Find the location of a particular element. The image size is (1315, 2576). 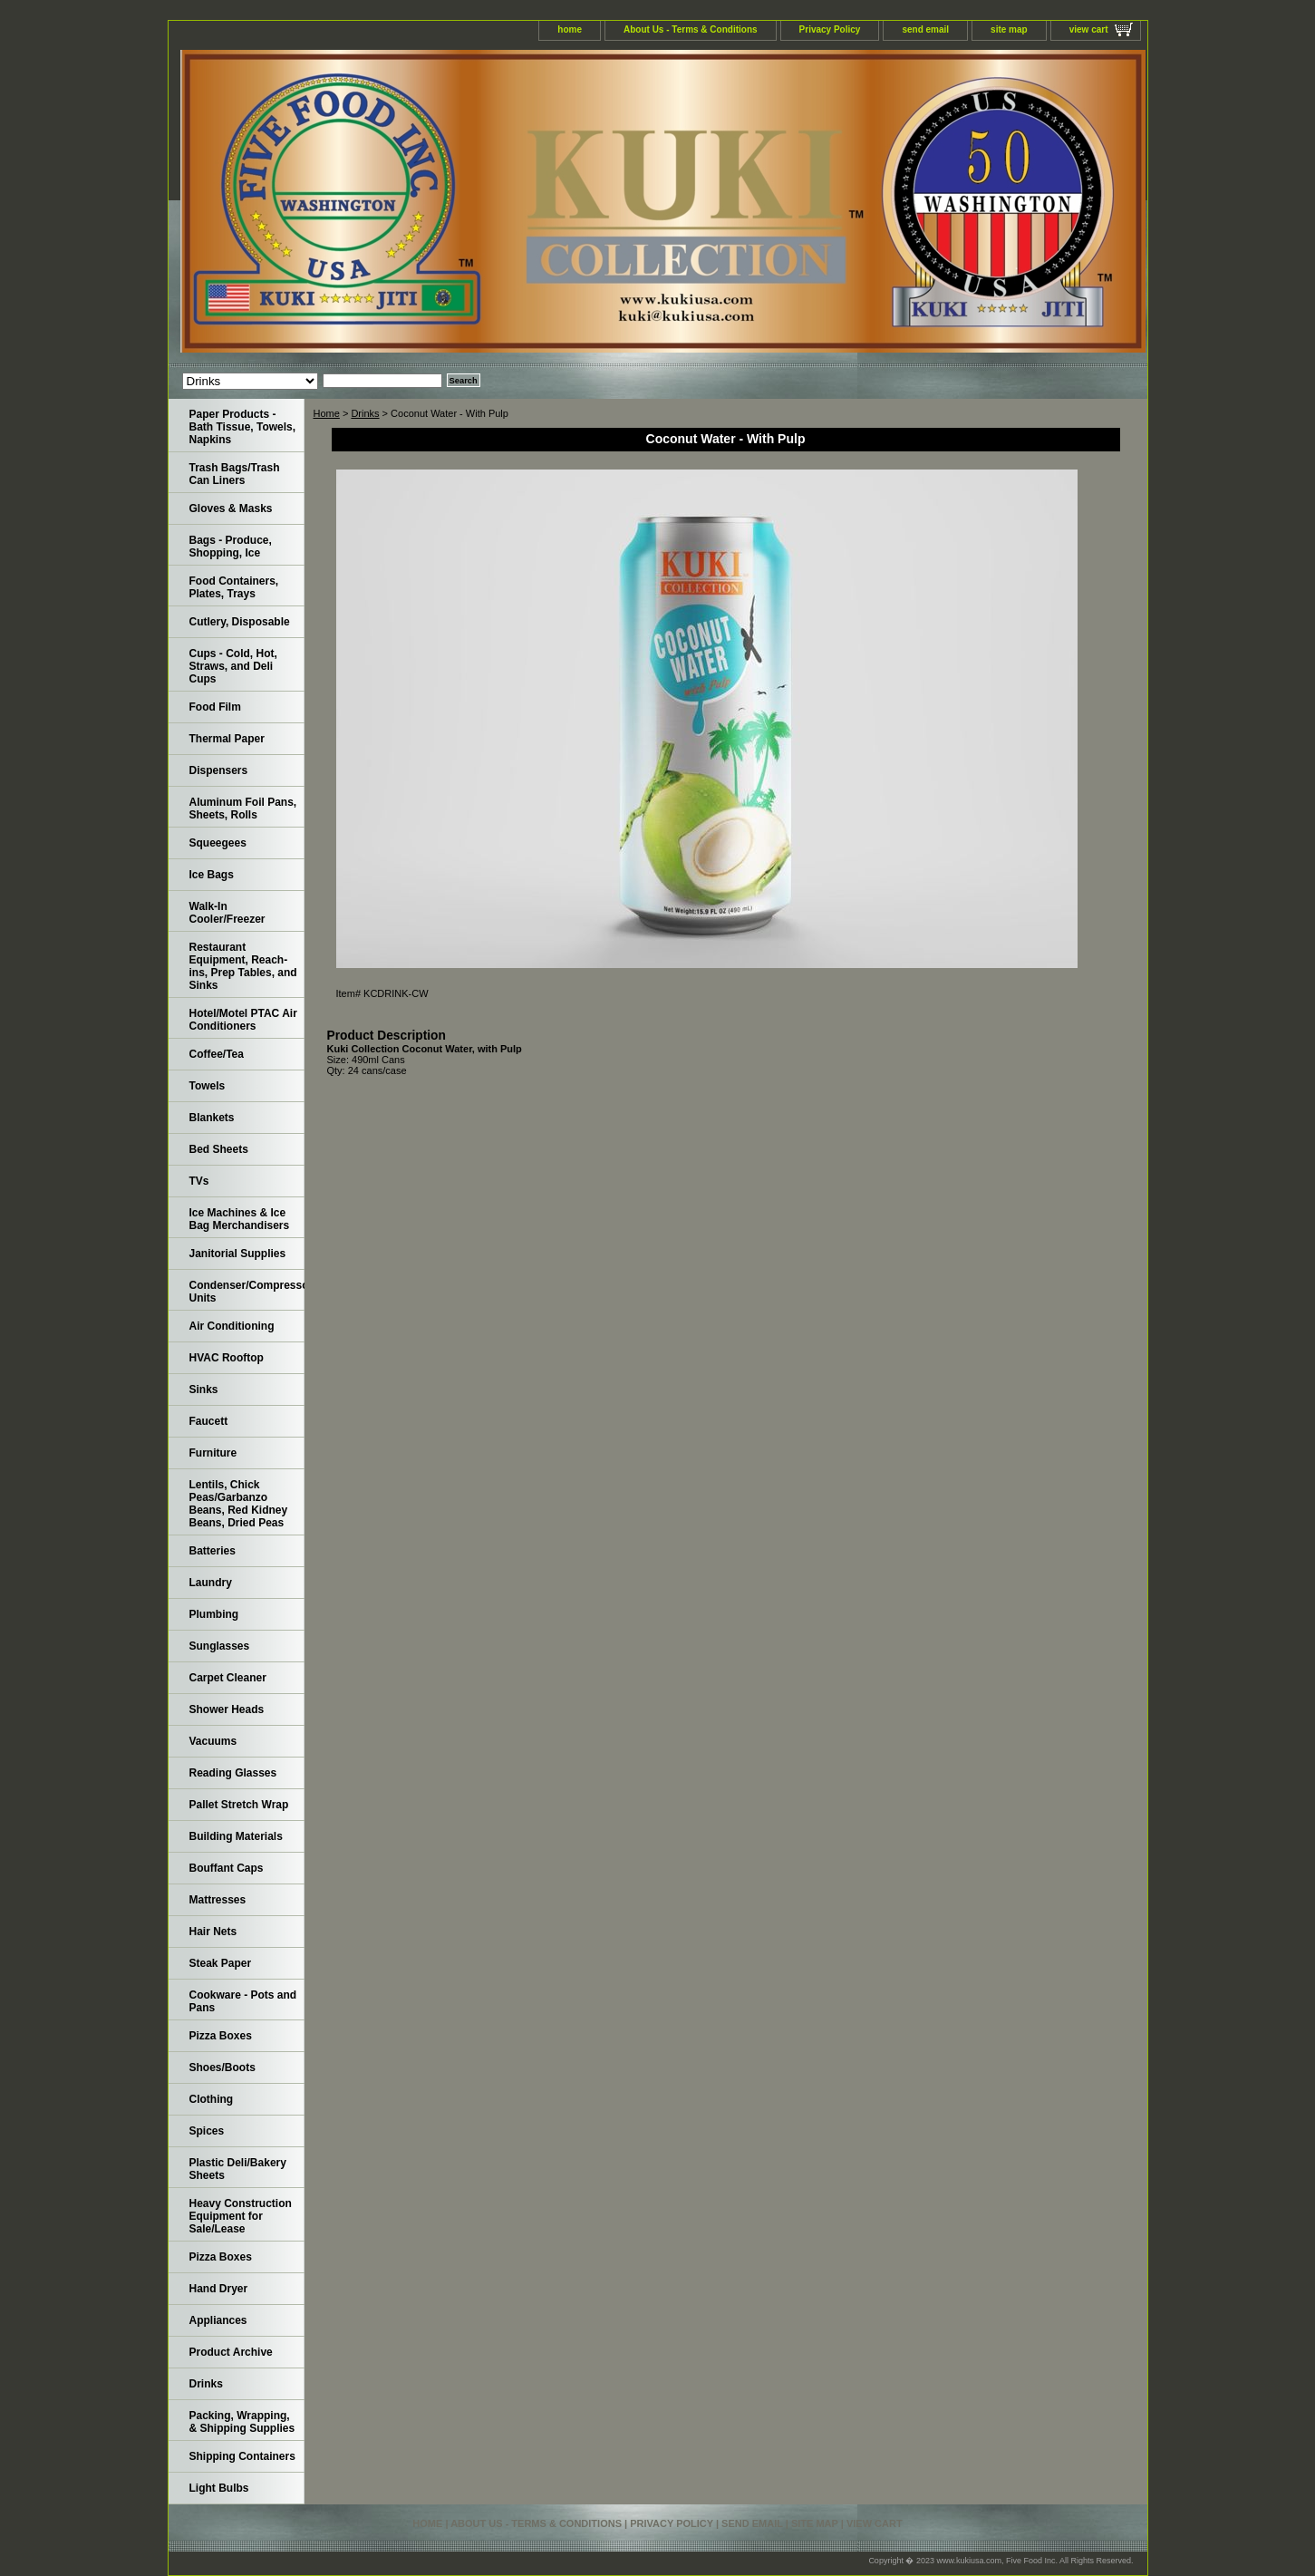

Ice Machines & Ice Bag Merchandisers is located at coordinates (239, 1219).